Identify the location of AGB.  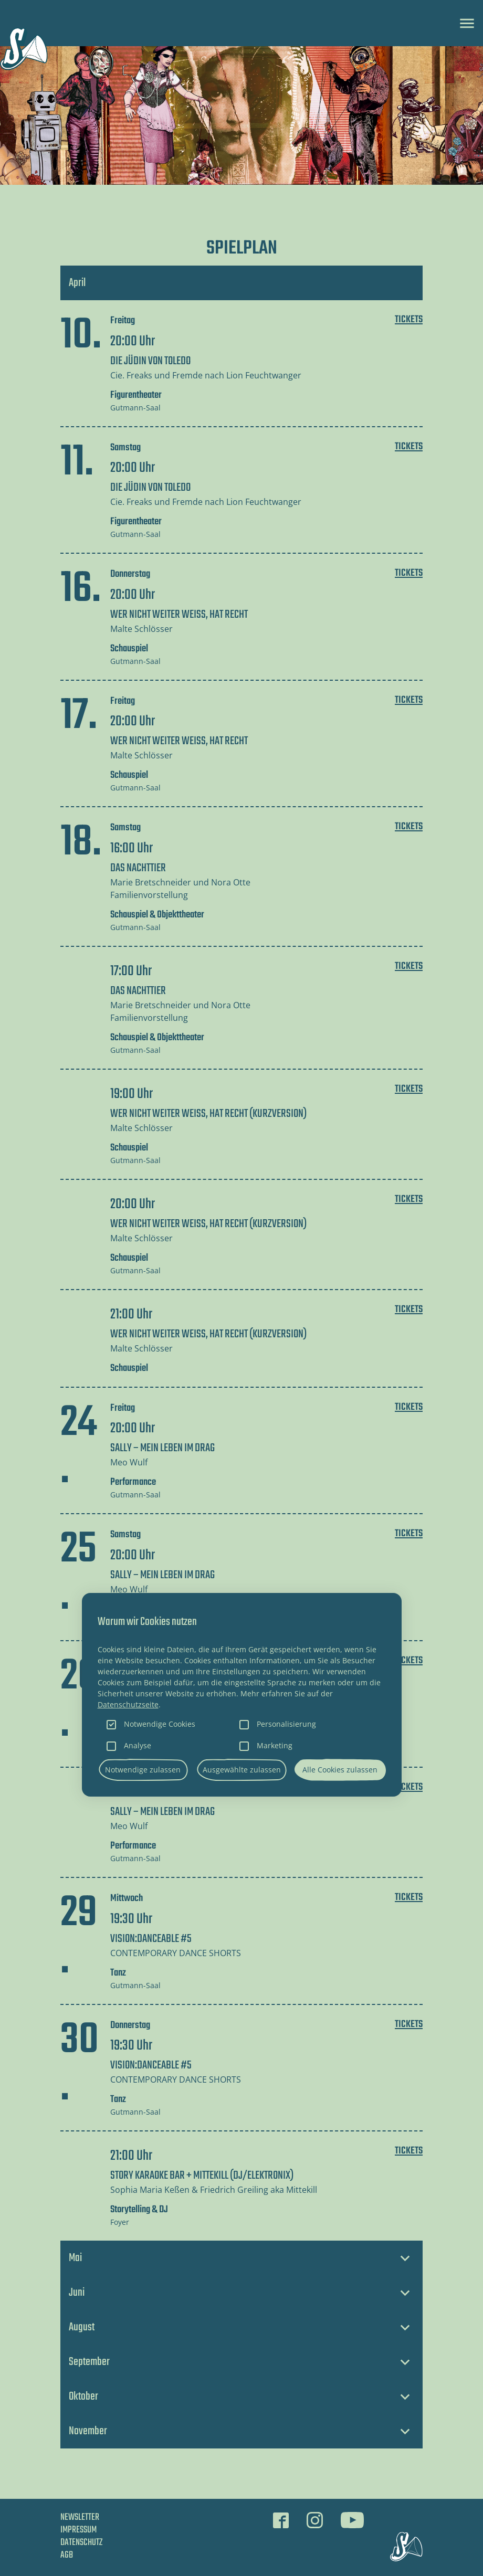
(66, 2555).